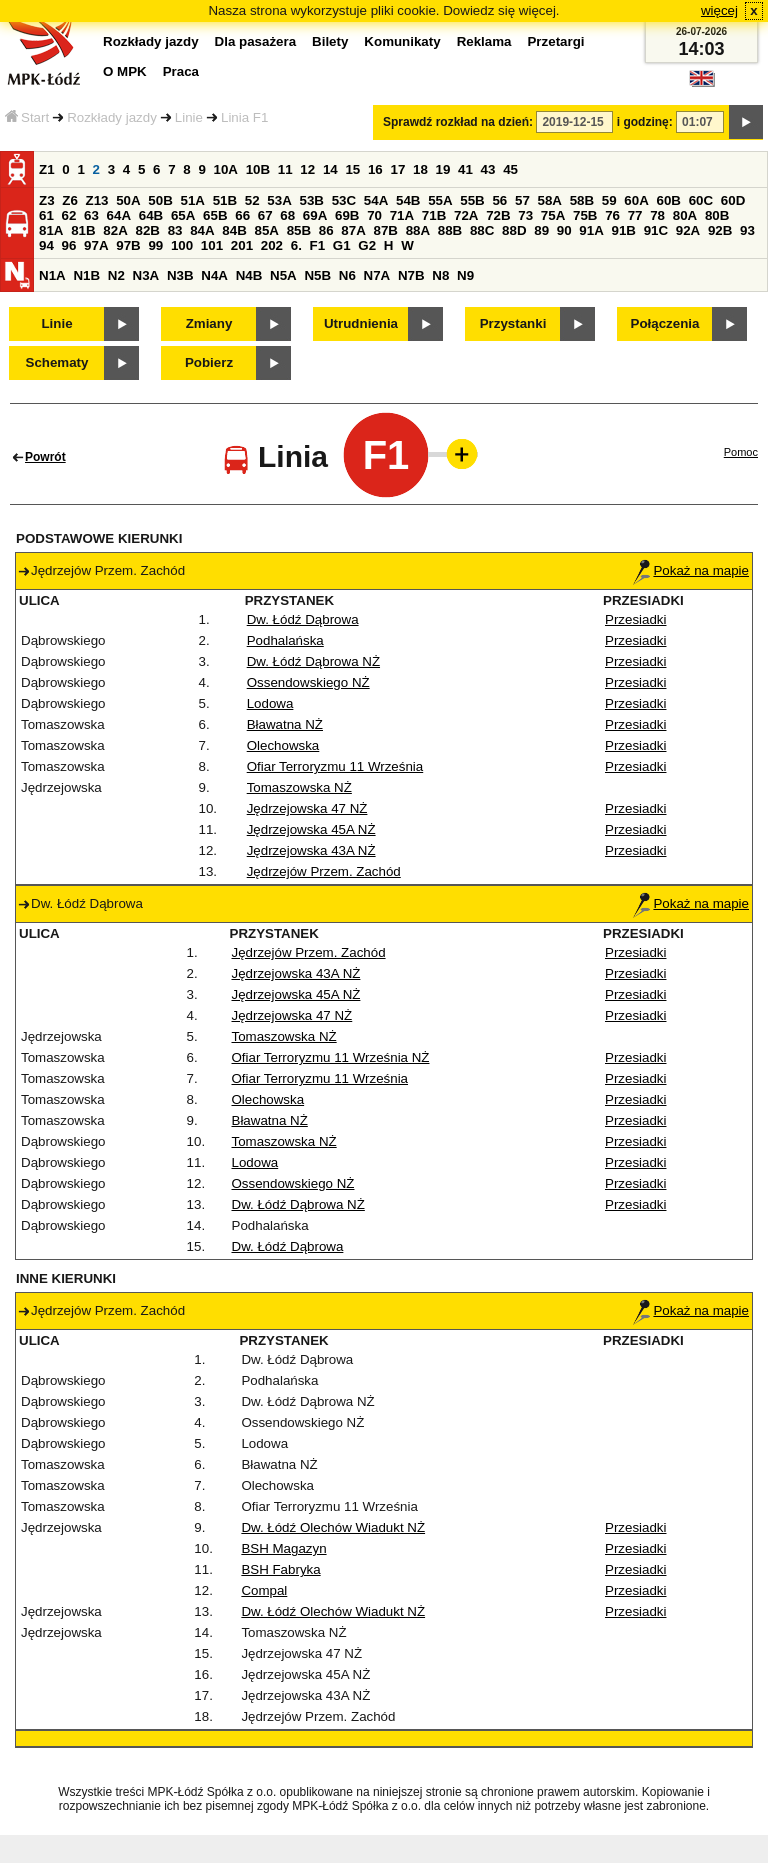 This screenshot has height=1863, width=768. I want to click on Sprawdź rozkład na dzień:, so click(458, 122).